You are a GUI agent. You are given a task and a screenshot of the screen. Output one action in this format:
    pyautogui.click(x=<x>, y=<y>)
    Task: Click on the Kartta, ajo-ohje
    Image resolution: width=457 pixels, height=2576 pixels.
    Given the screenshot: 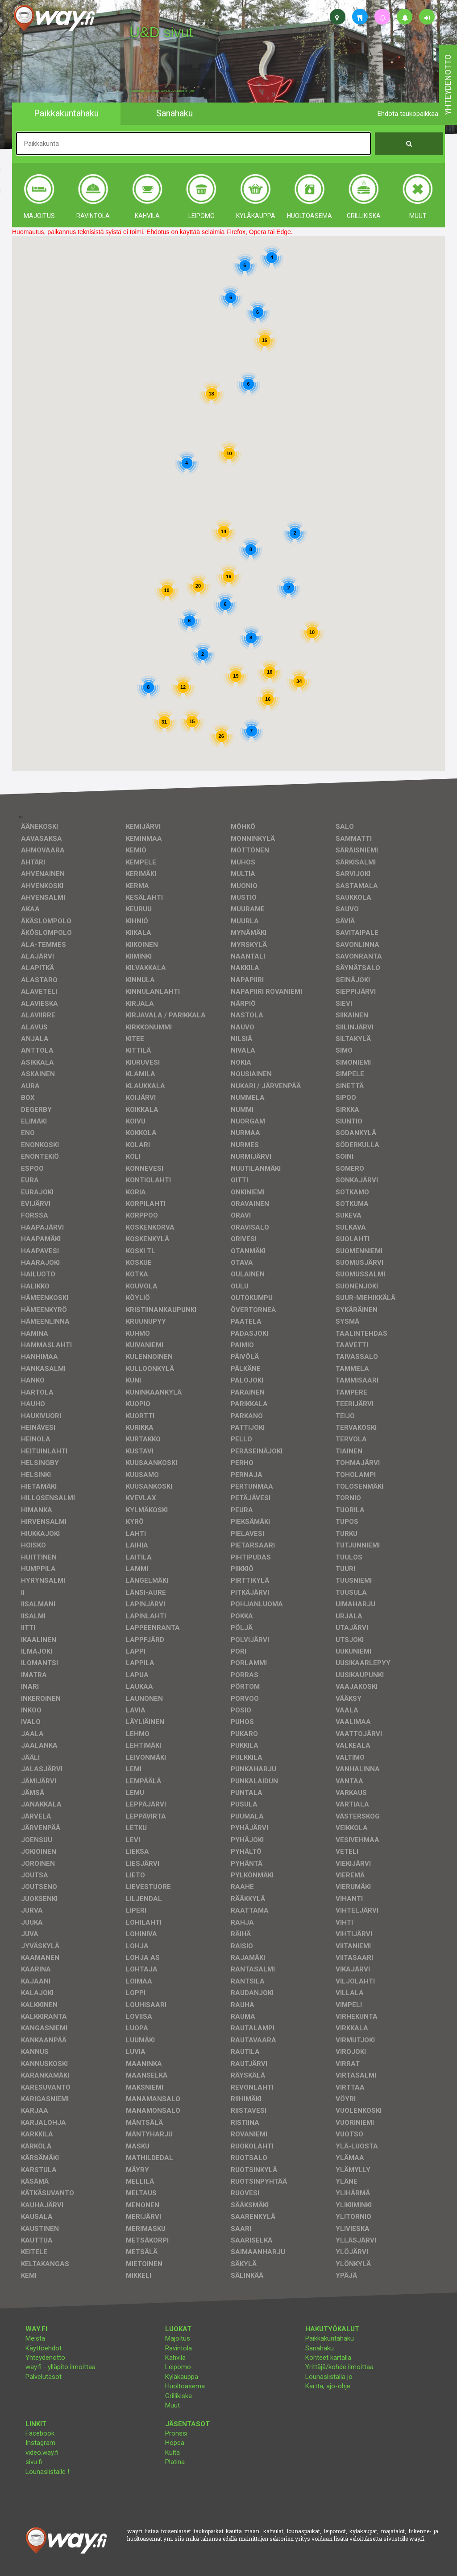 What is the action you would take?
    pyautogui.click(x=327, y=2386)
    